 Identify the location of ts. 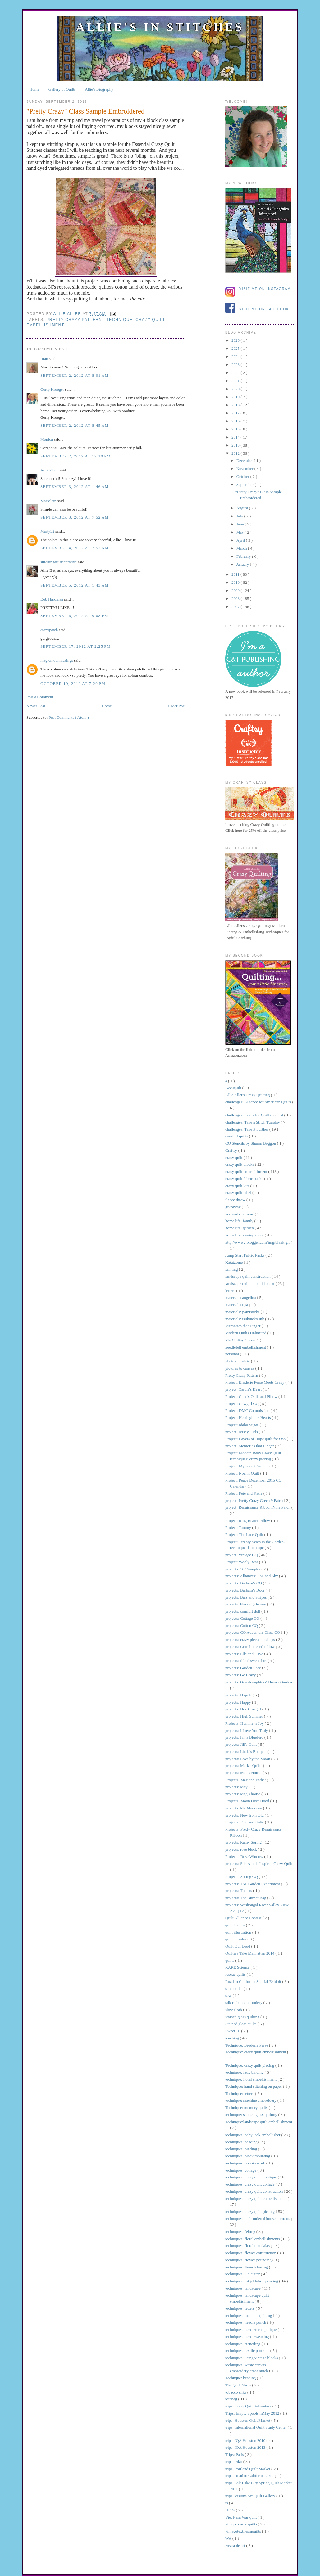
(227, 2503).